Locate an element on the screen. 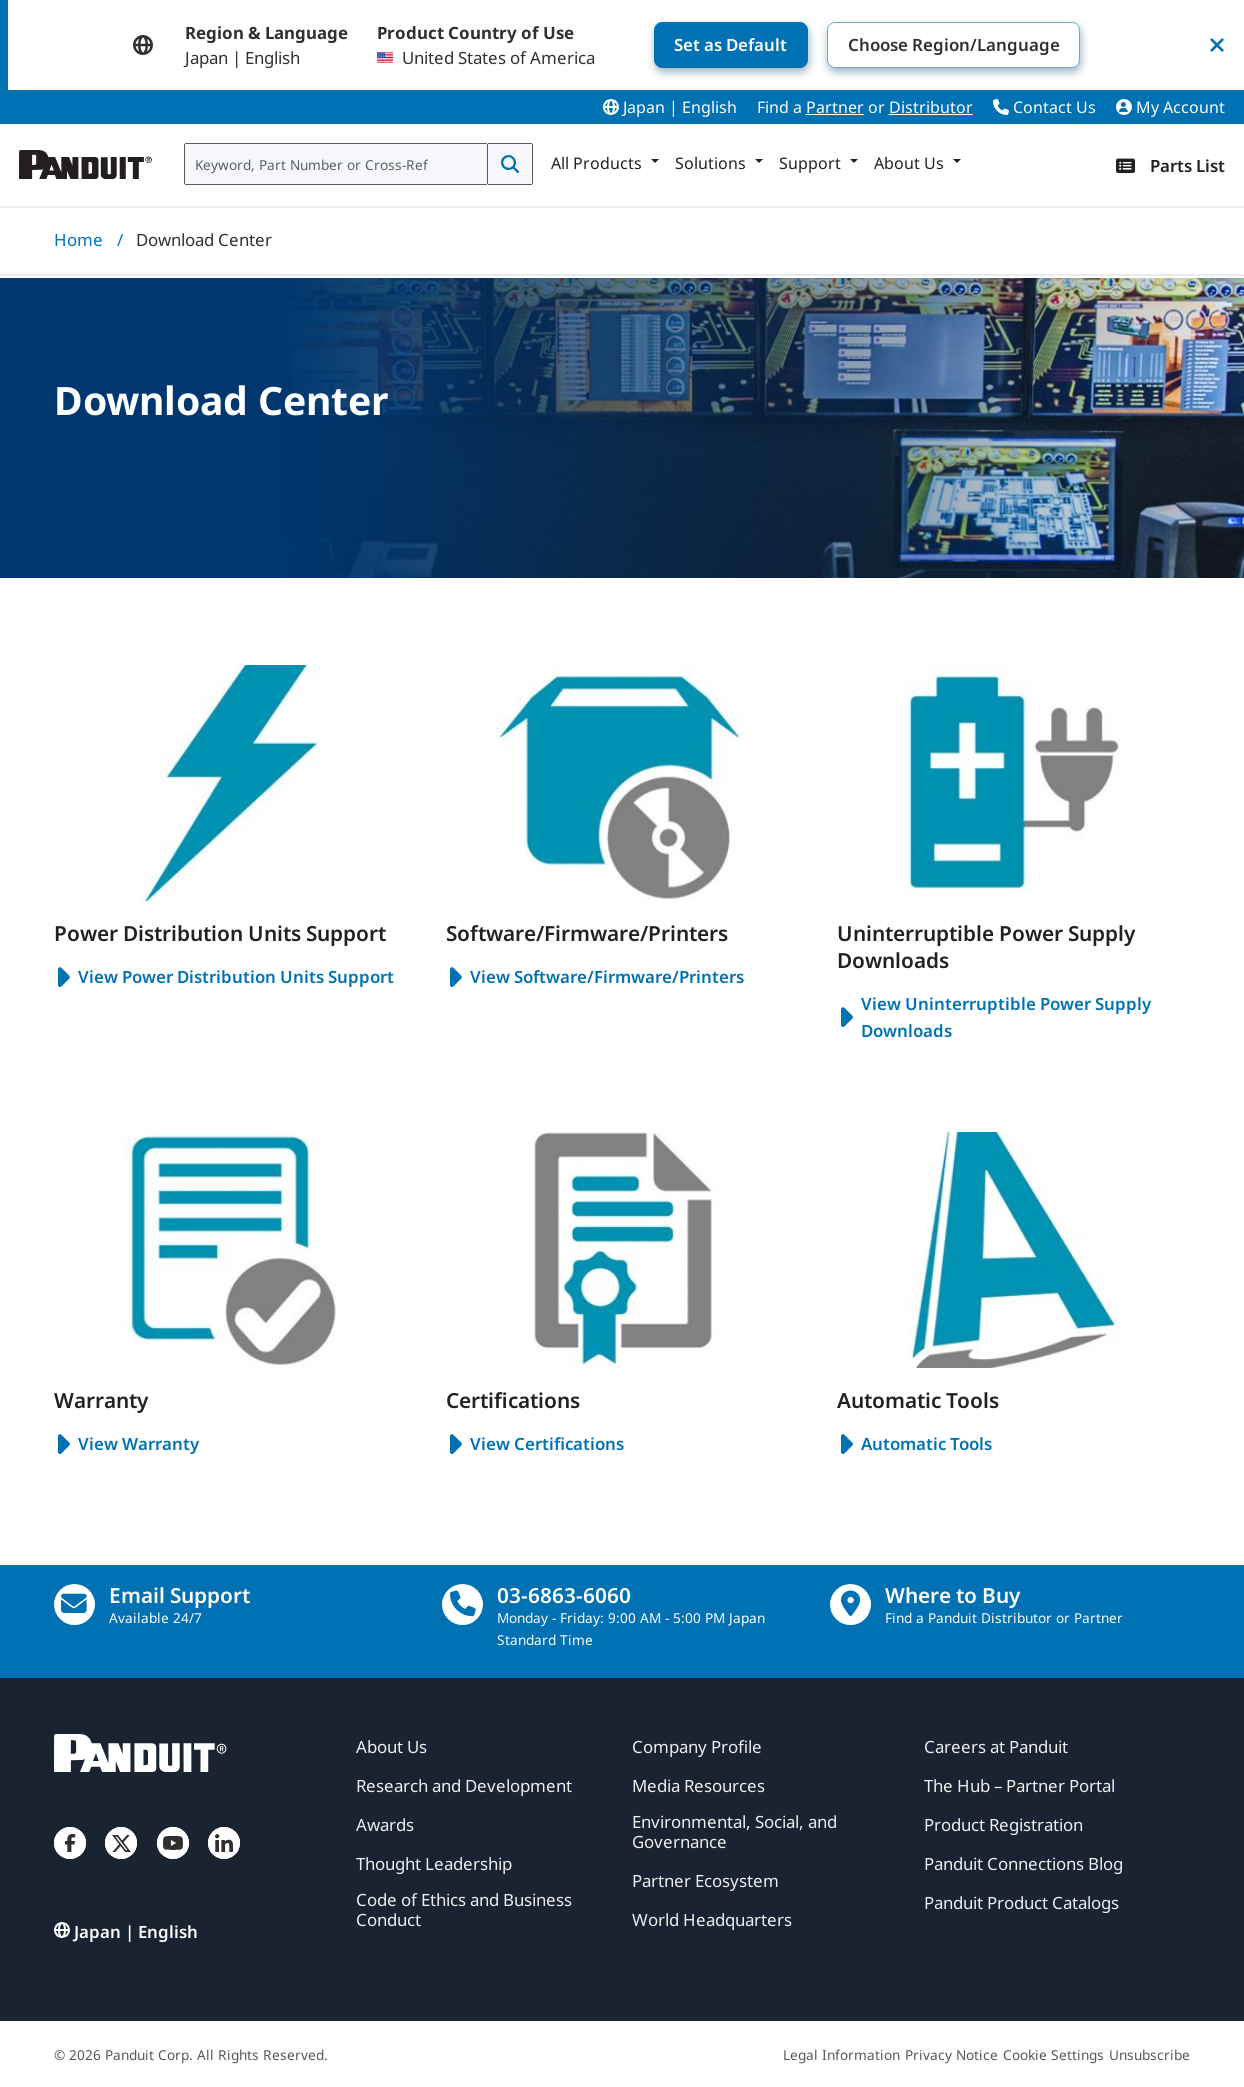 This screenshot has height=2087, width=1244. View Warranty is located at coordinates (126, 1444).